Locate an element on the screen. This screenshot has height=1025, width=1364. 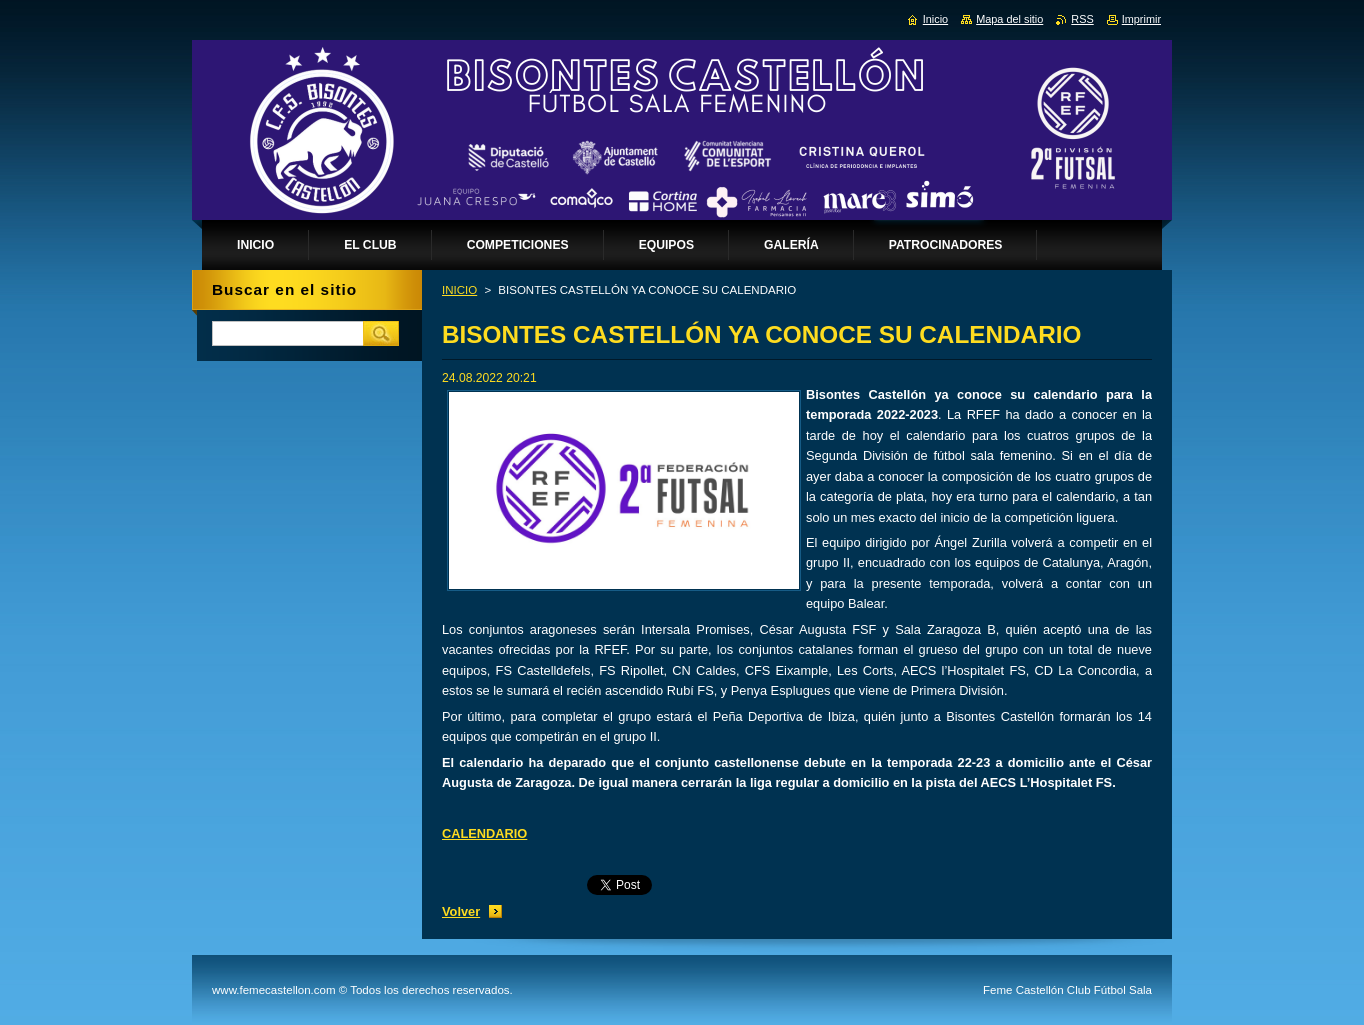
Inicio is located at coordinates (935, 19).